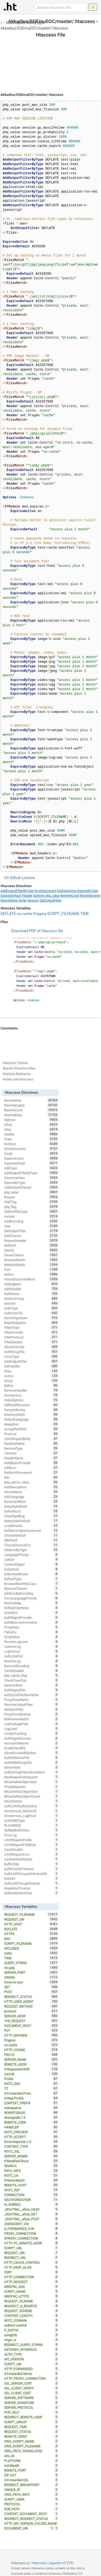  Describe the element at coordinates (31, 1322) in the screenshot. I see `RewriteOptions` at that location.